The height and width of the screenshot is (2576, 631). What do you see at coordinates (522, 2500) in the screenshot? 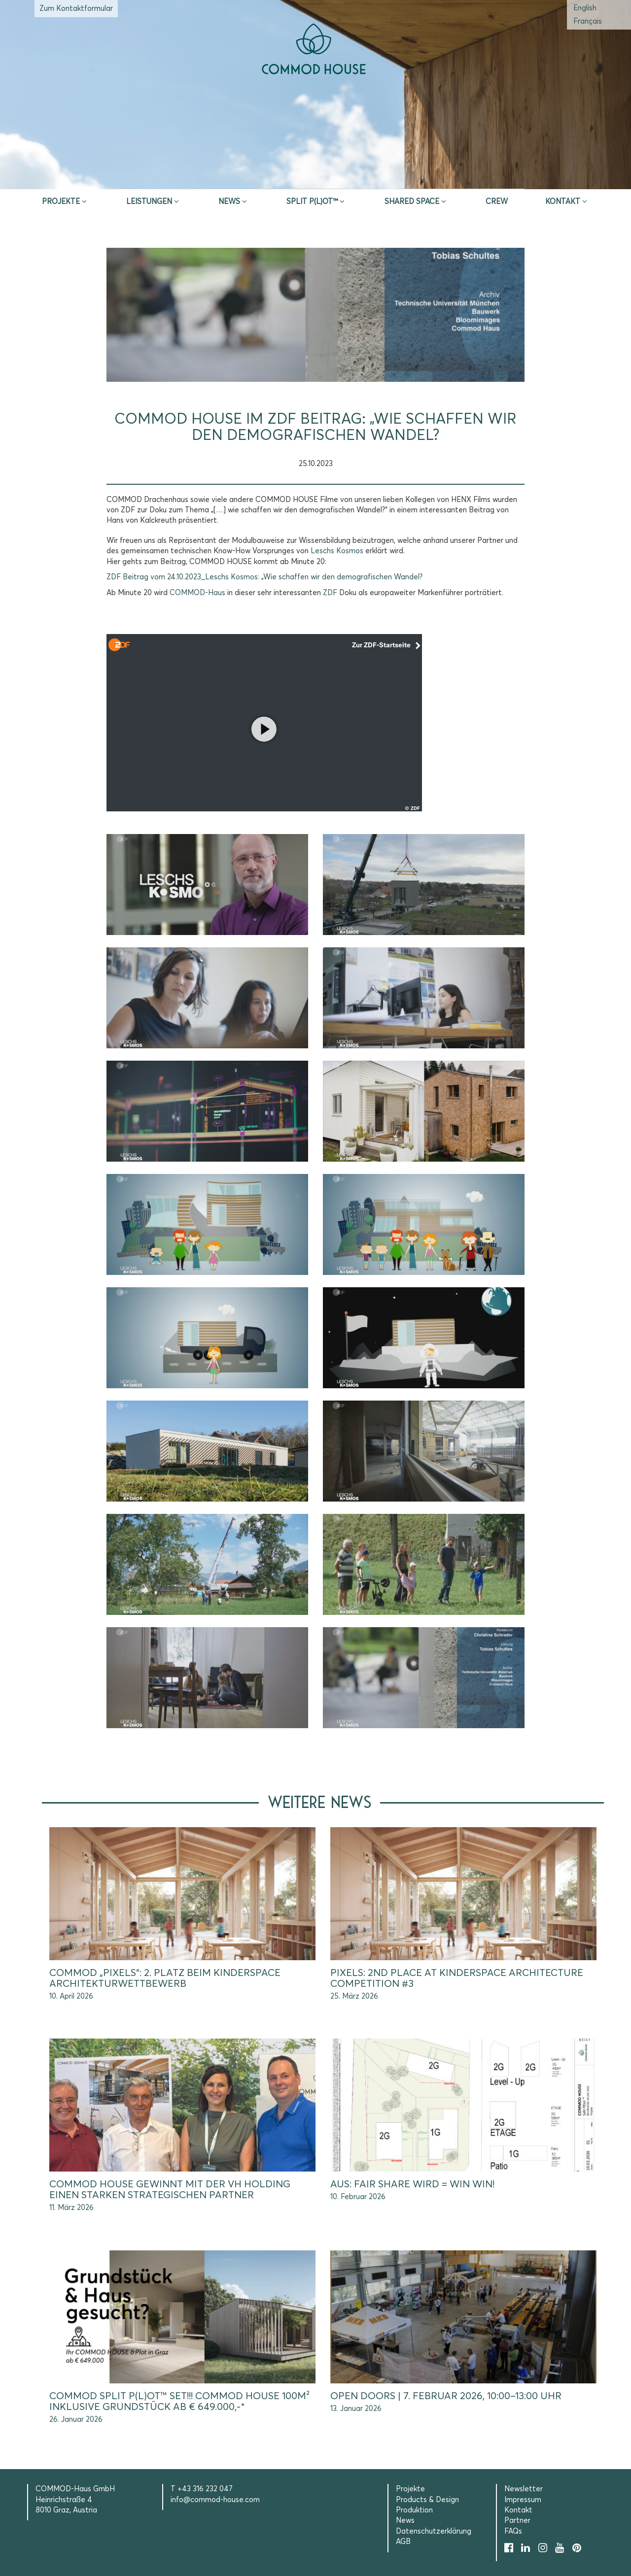
I see `Impressum` at bounding box center [522, 2500].